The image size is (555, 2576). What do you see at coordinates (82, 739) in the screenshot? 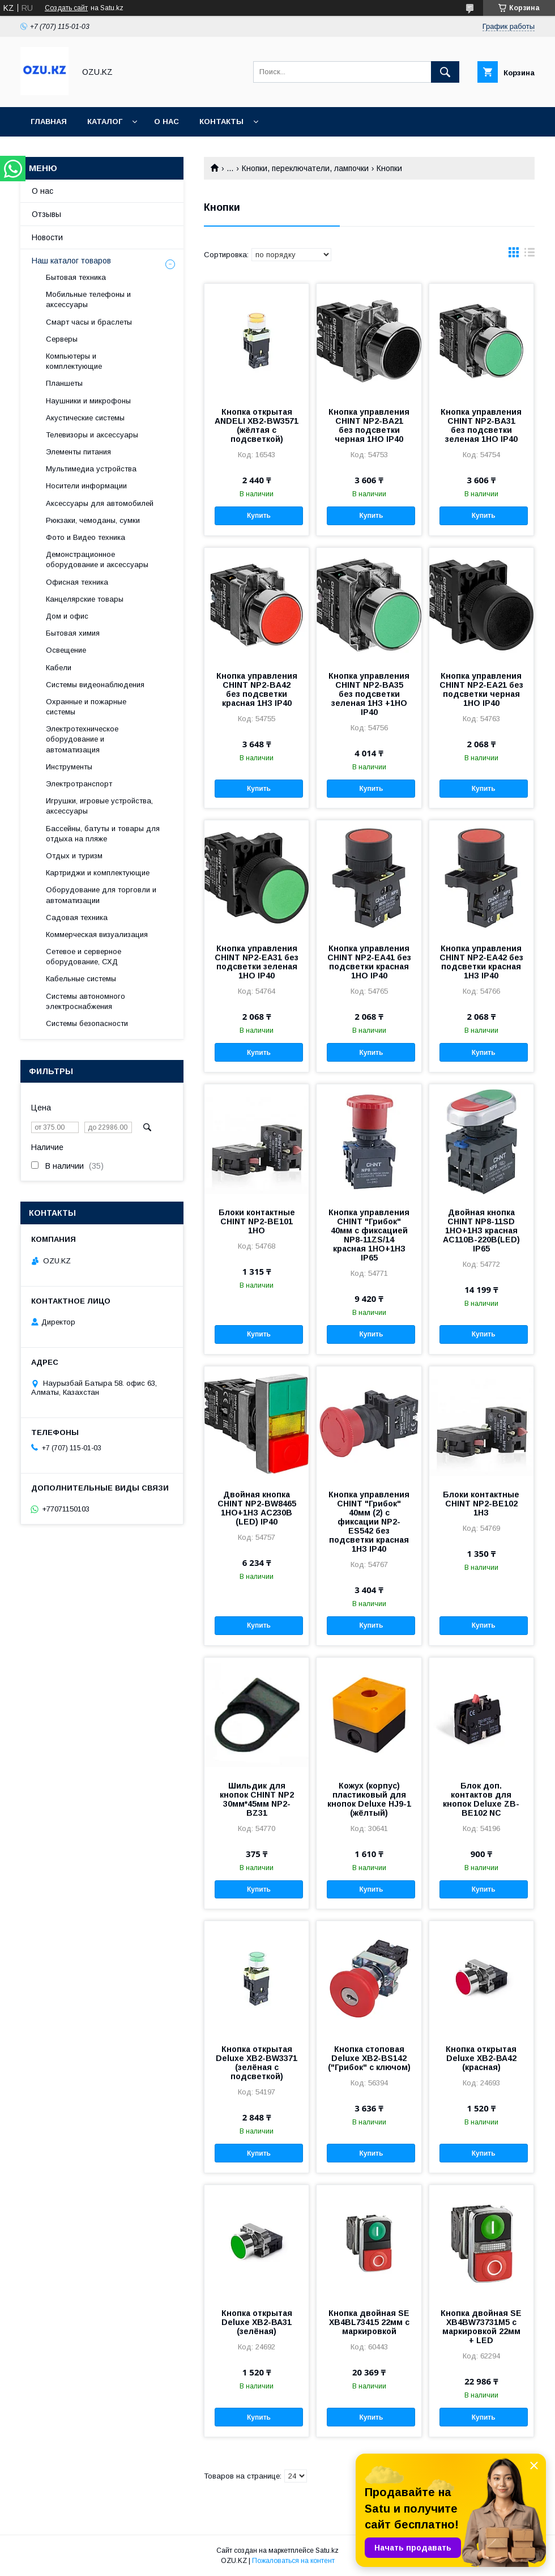
I see `Электротехническое оборудование и автоматизация` at bounding box center [82, 739].